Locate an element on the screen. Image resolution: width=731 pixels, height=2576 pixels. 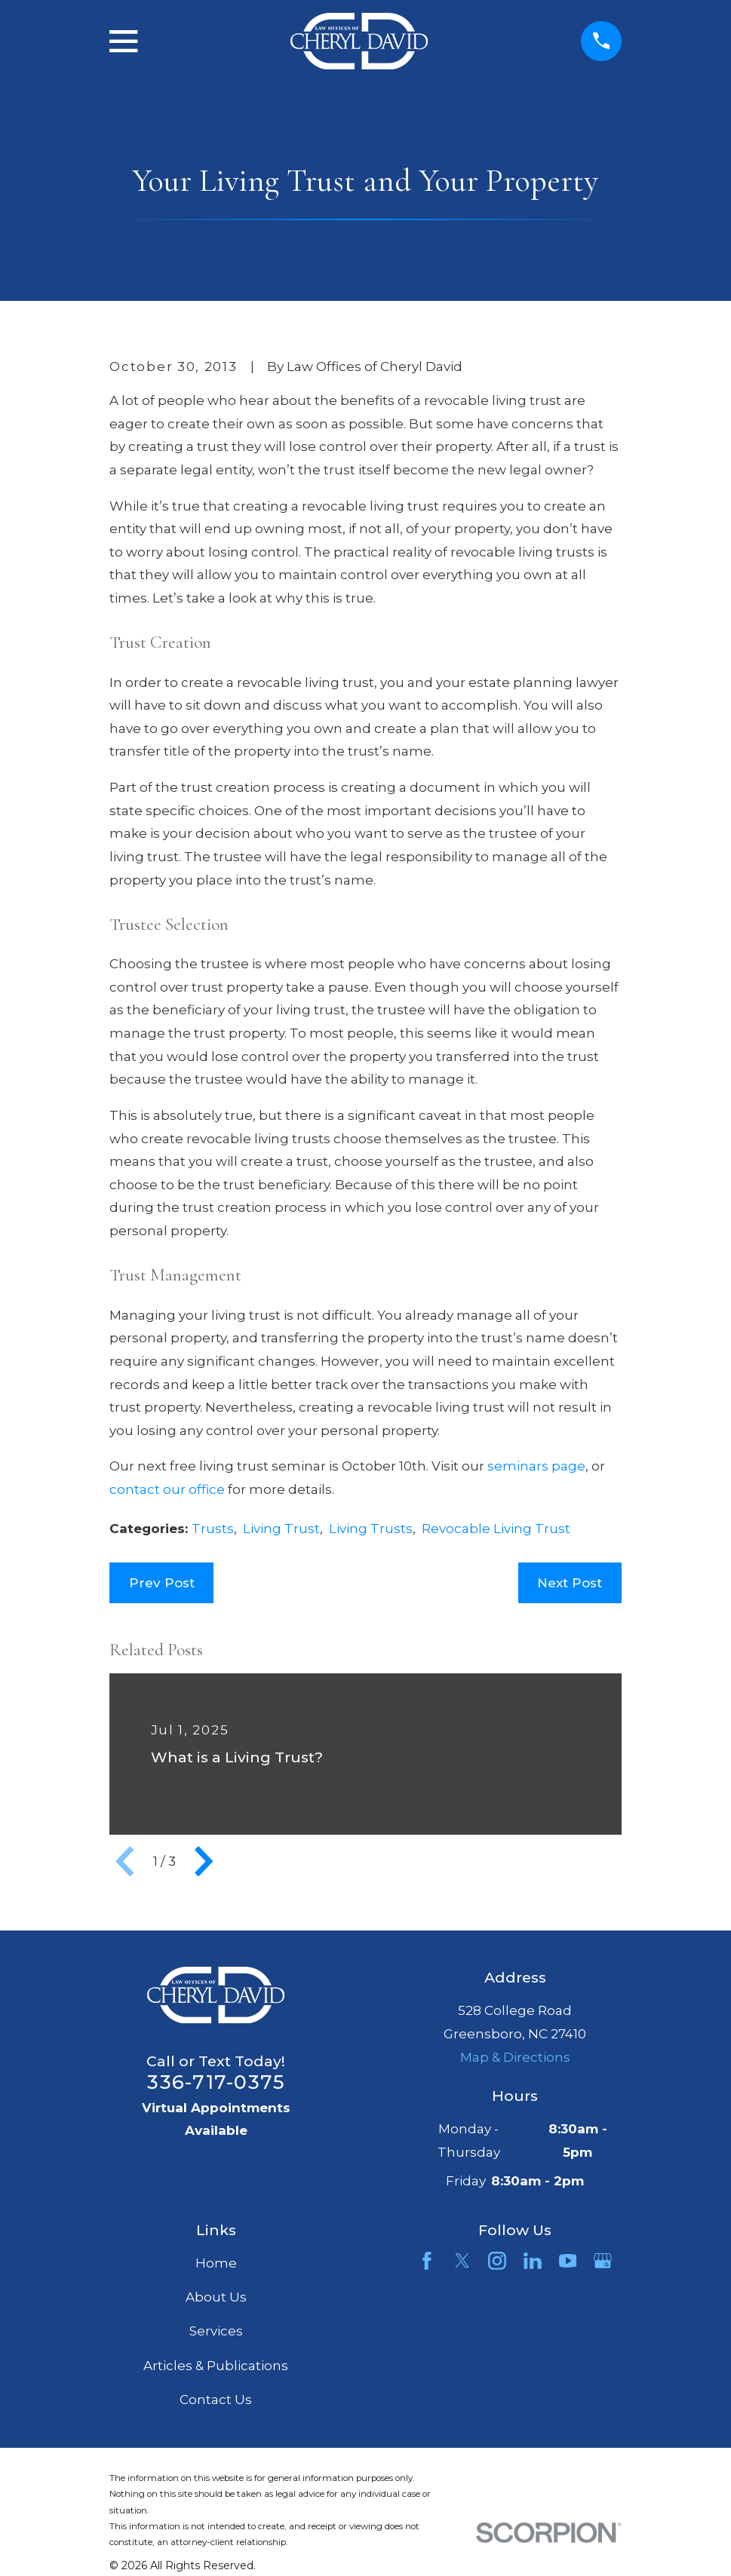
[Instagram] is located at coordinates (497, 2261).